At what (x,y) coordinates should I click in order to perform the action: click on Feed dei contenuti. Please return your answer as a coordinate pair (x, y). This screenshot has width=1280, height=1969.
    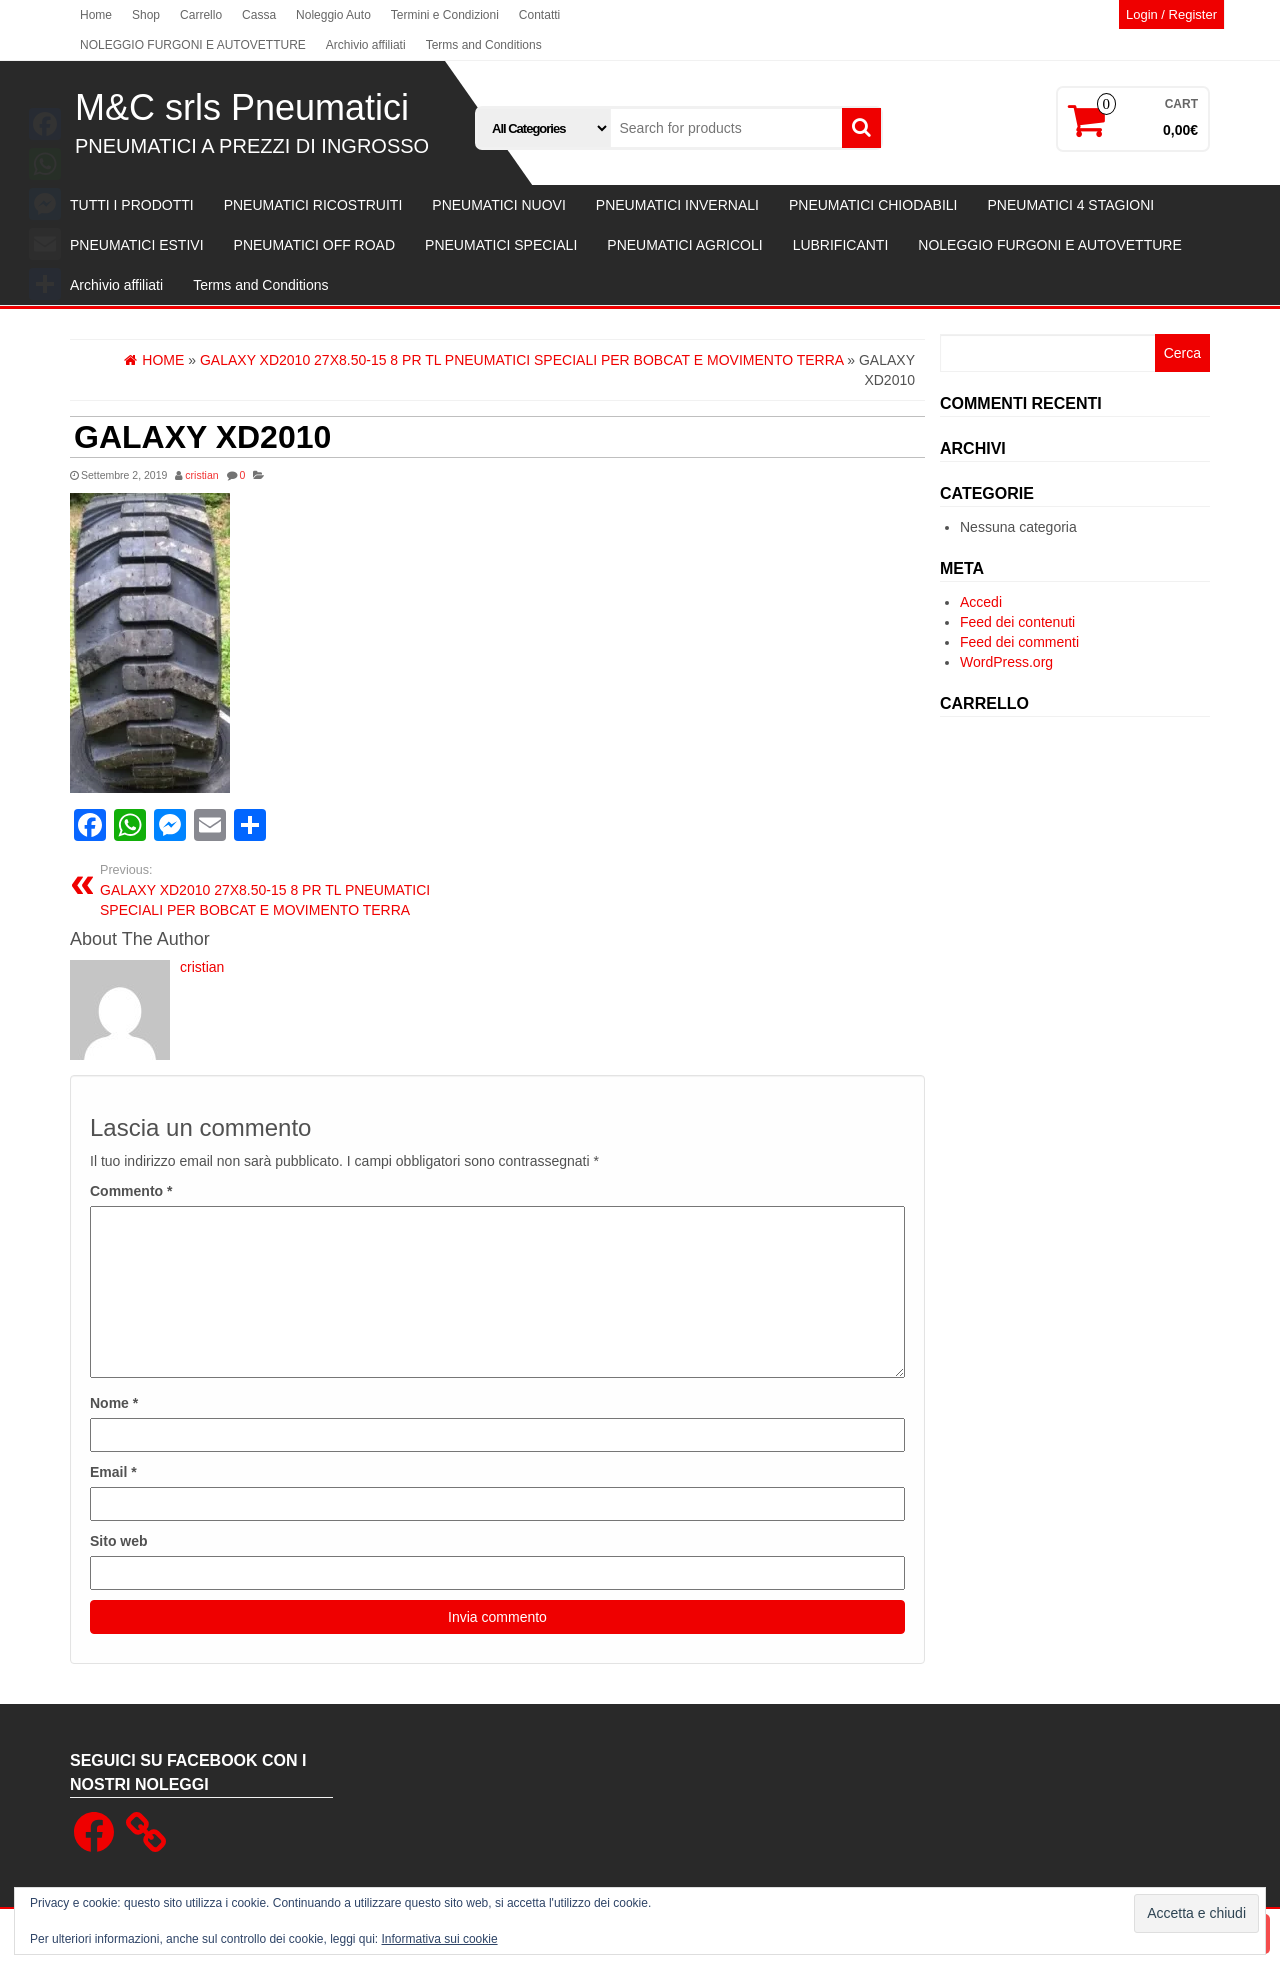
    Looking at the image, I should click on (1017, 622).